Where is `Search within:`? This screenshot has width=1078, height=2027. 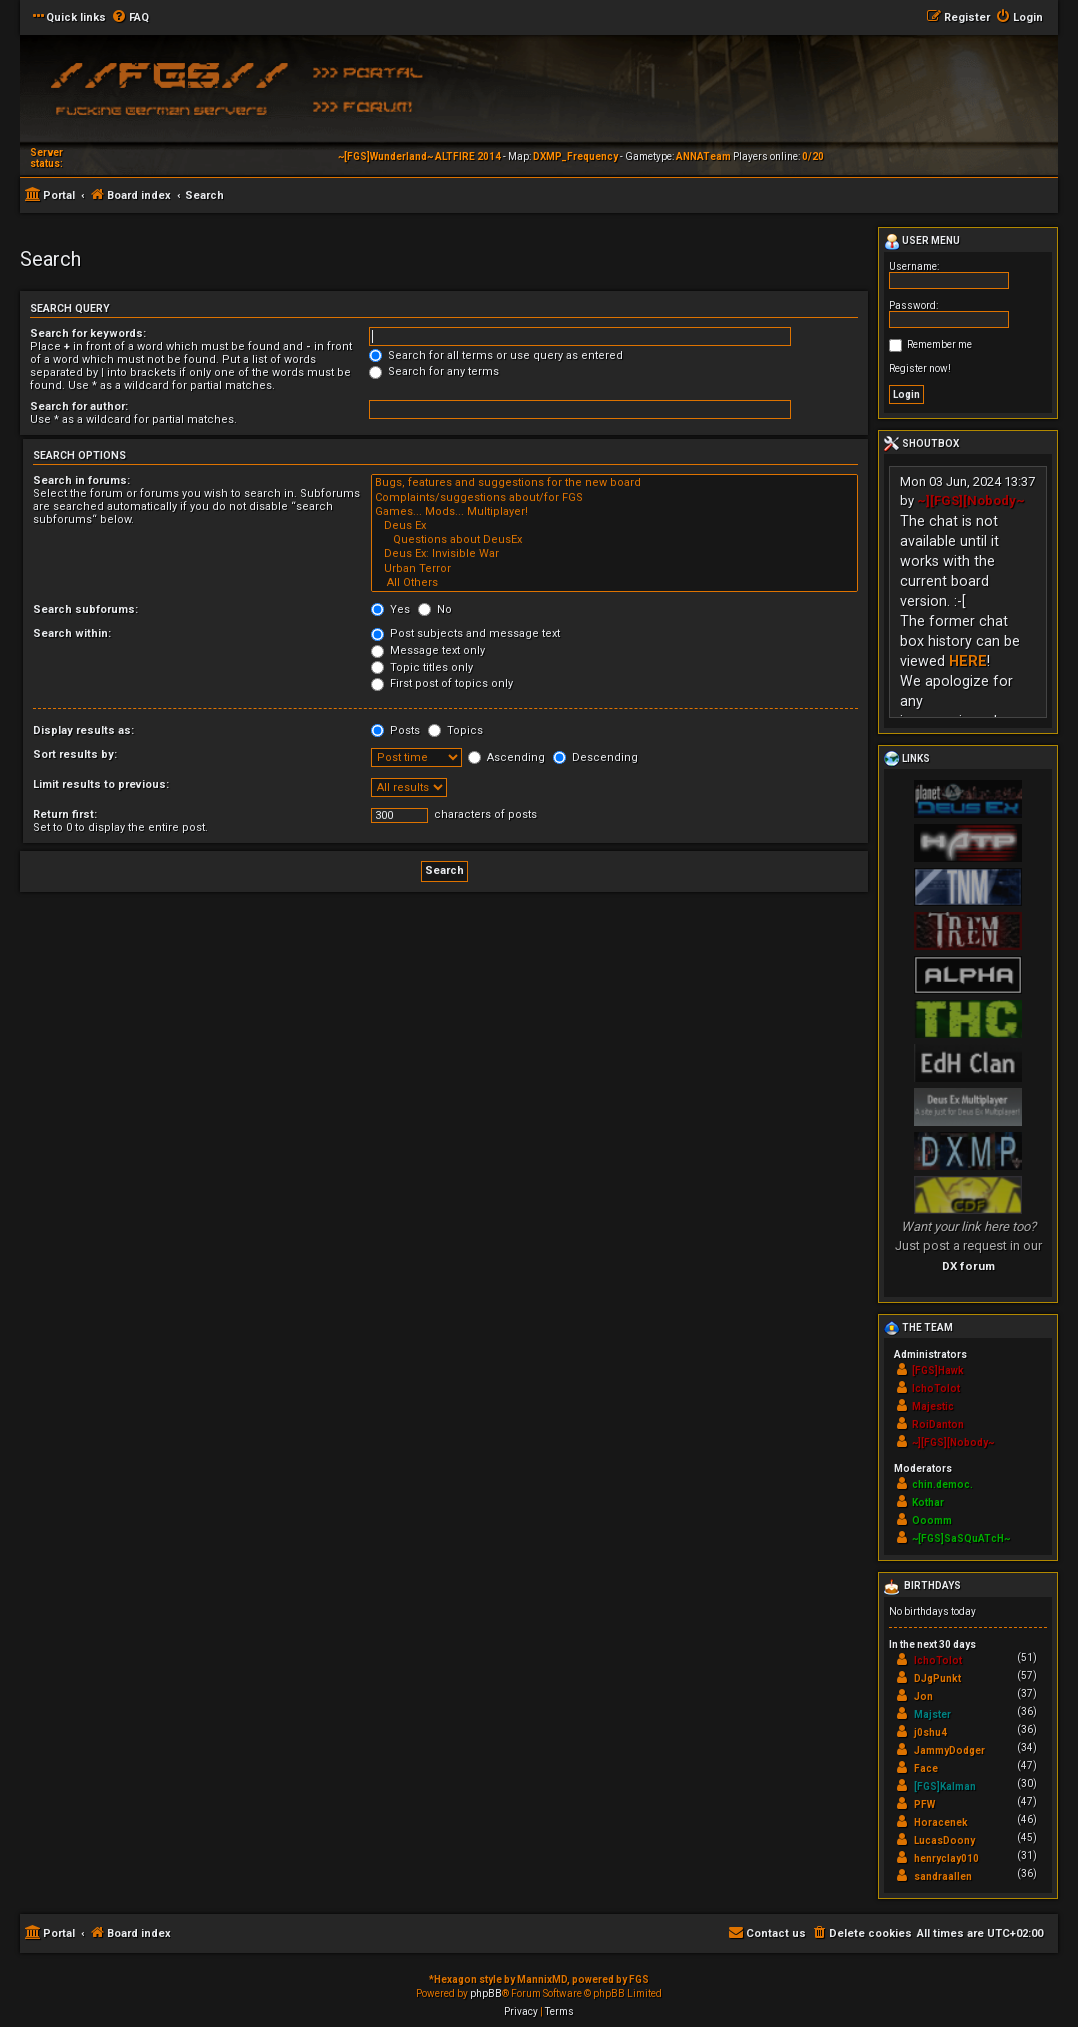 Search within: is located at coordinates (72, 633).